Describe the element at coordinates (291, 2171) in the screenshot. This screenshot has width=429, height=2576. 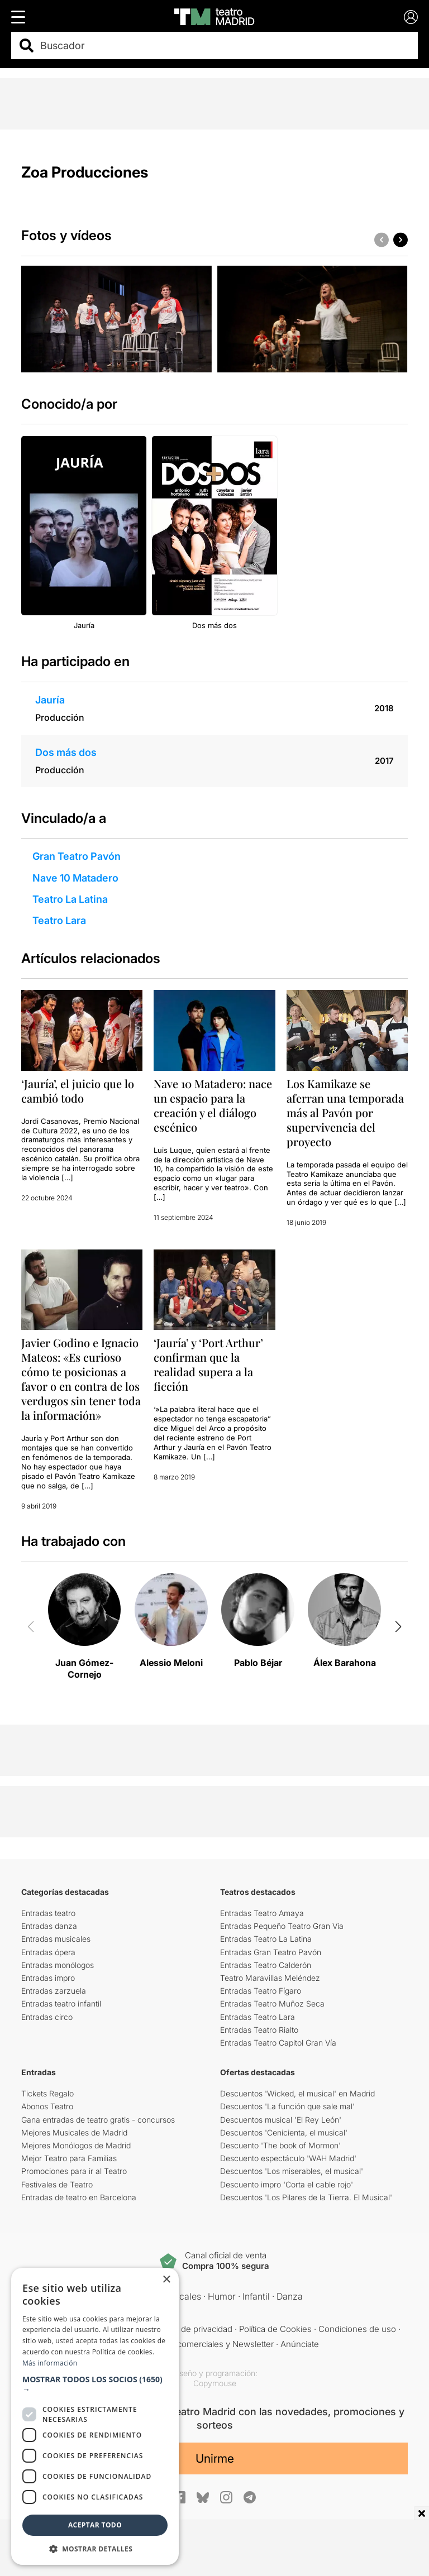
I see `Descuentos 'Los miserables, el musical'` at that location.